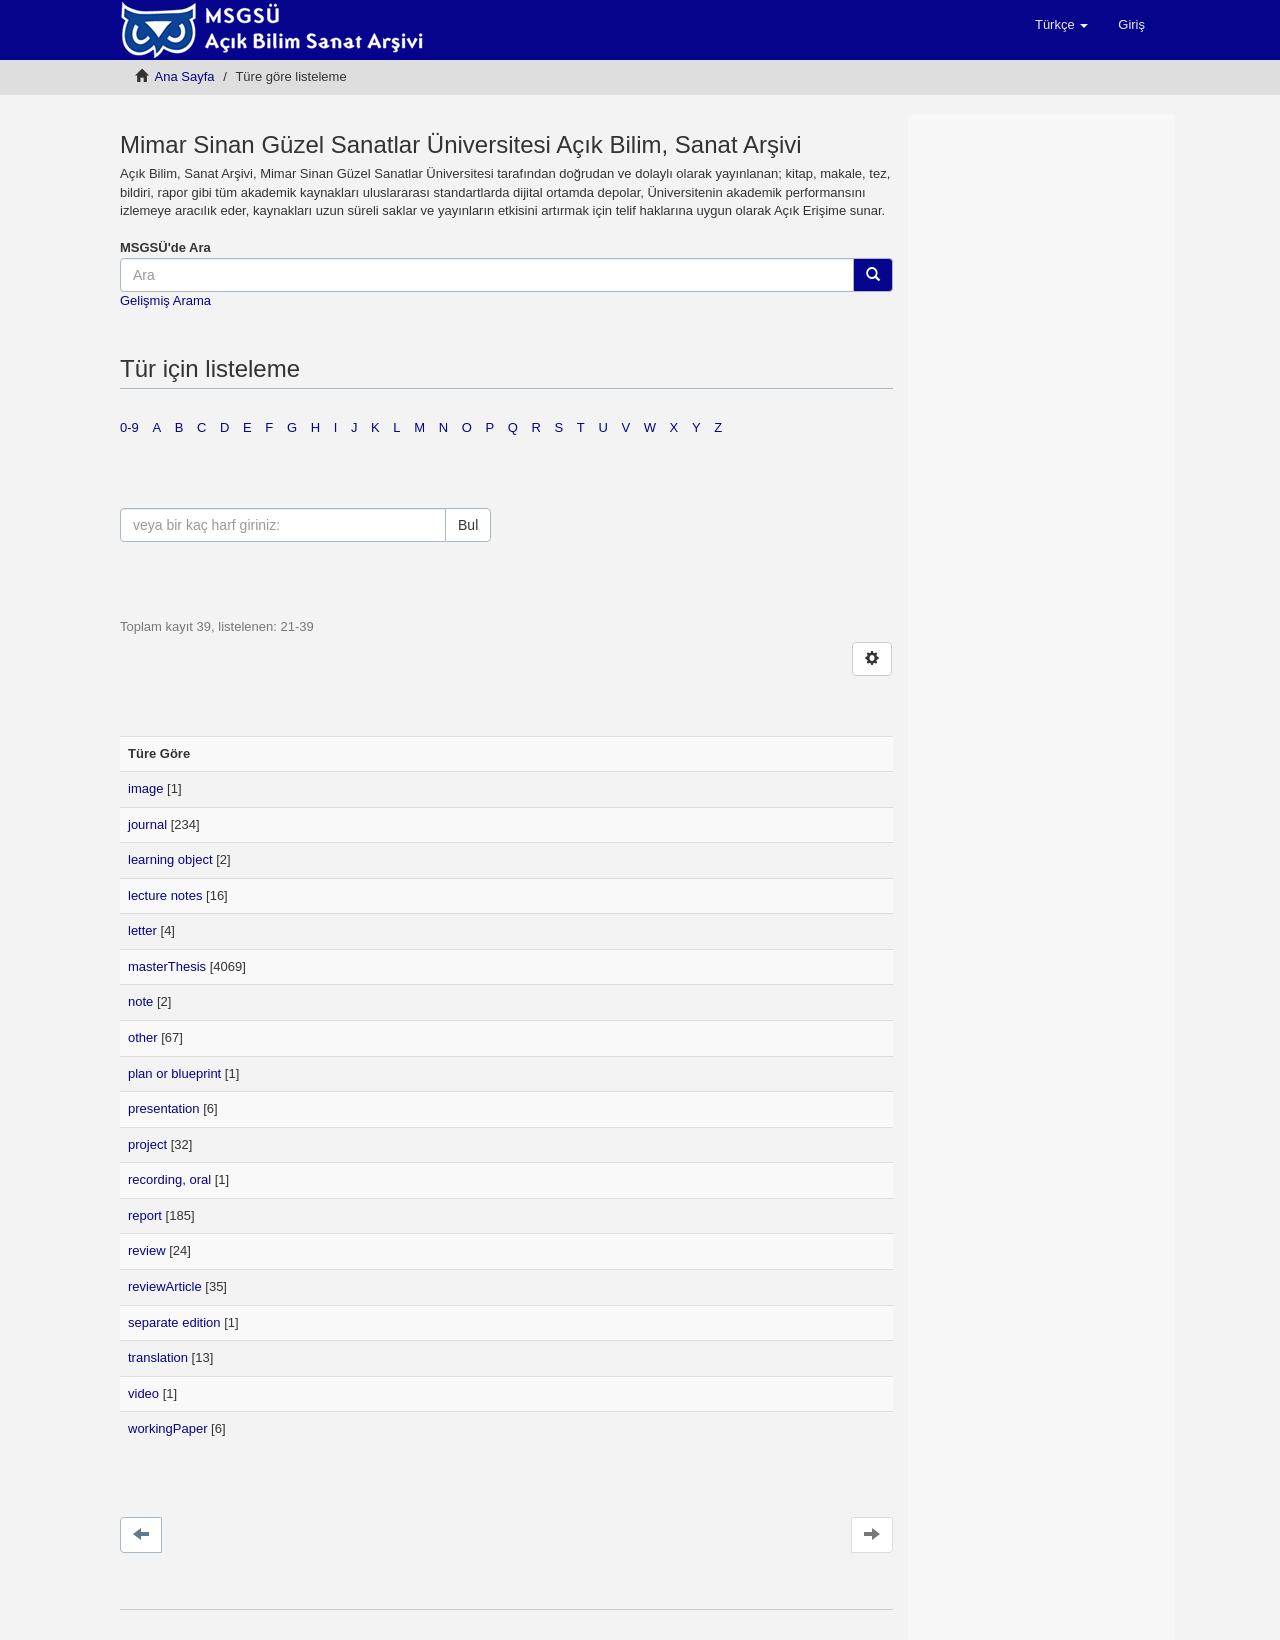  What do you see at coordinates (165, 1286) in the screenshot?
I see `reviewArticle` at bounding box center [165, 1286].